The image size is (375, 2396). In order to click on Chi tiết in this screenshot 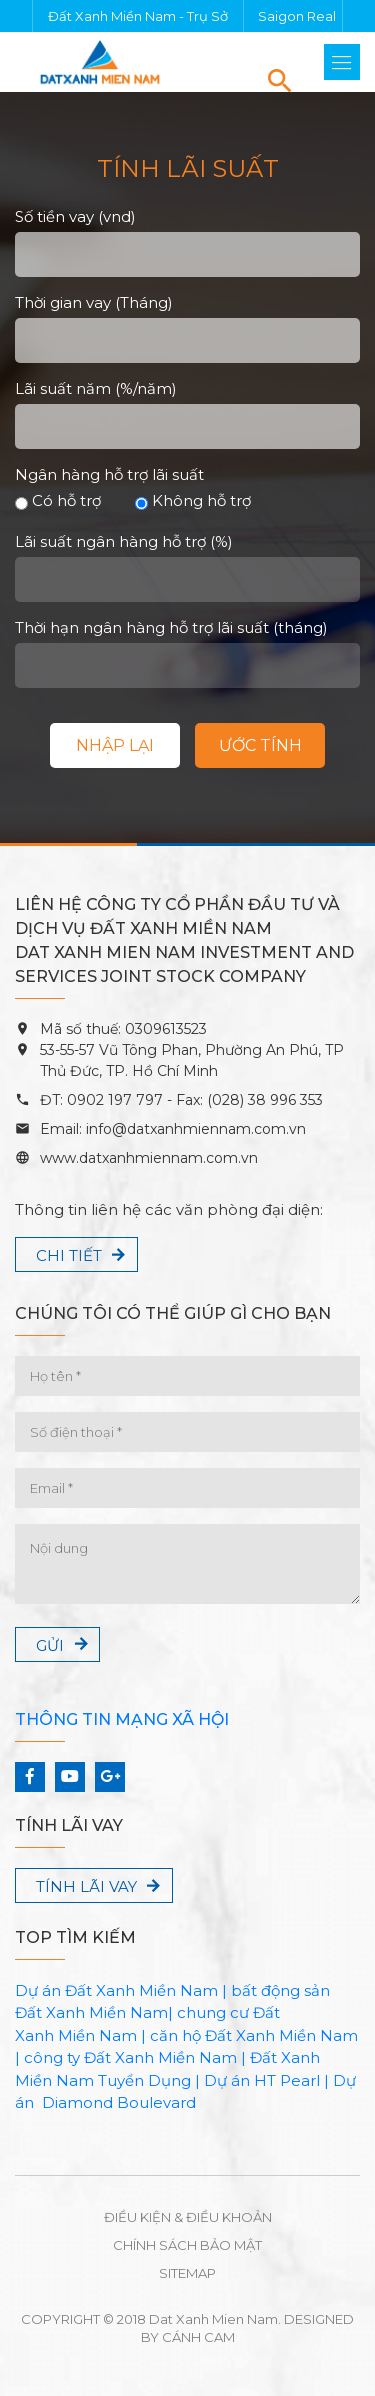, I will do `click(69, 1255)`.